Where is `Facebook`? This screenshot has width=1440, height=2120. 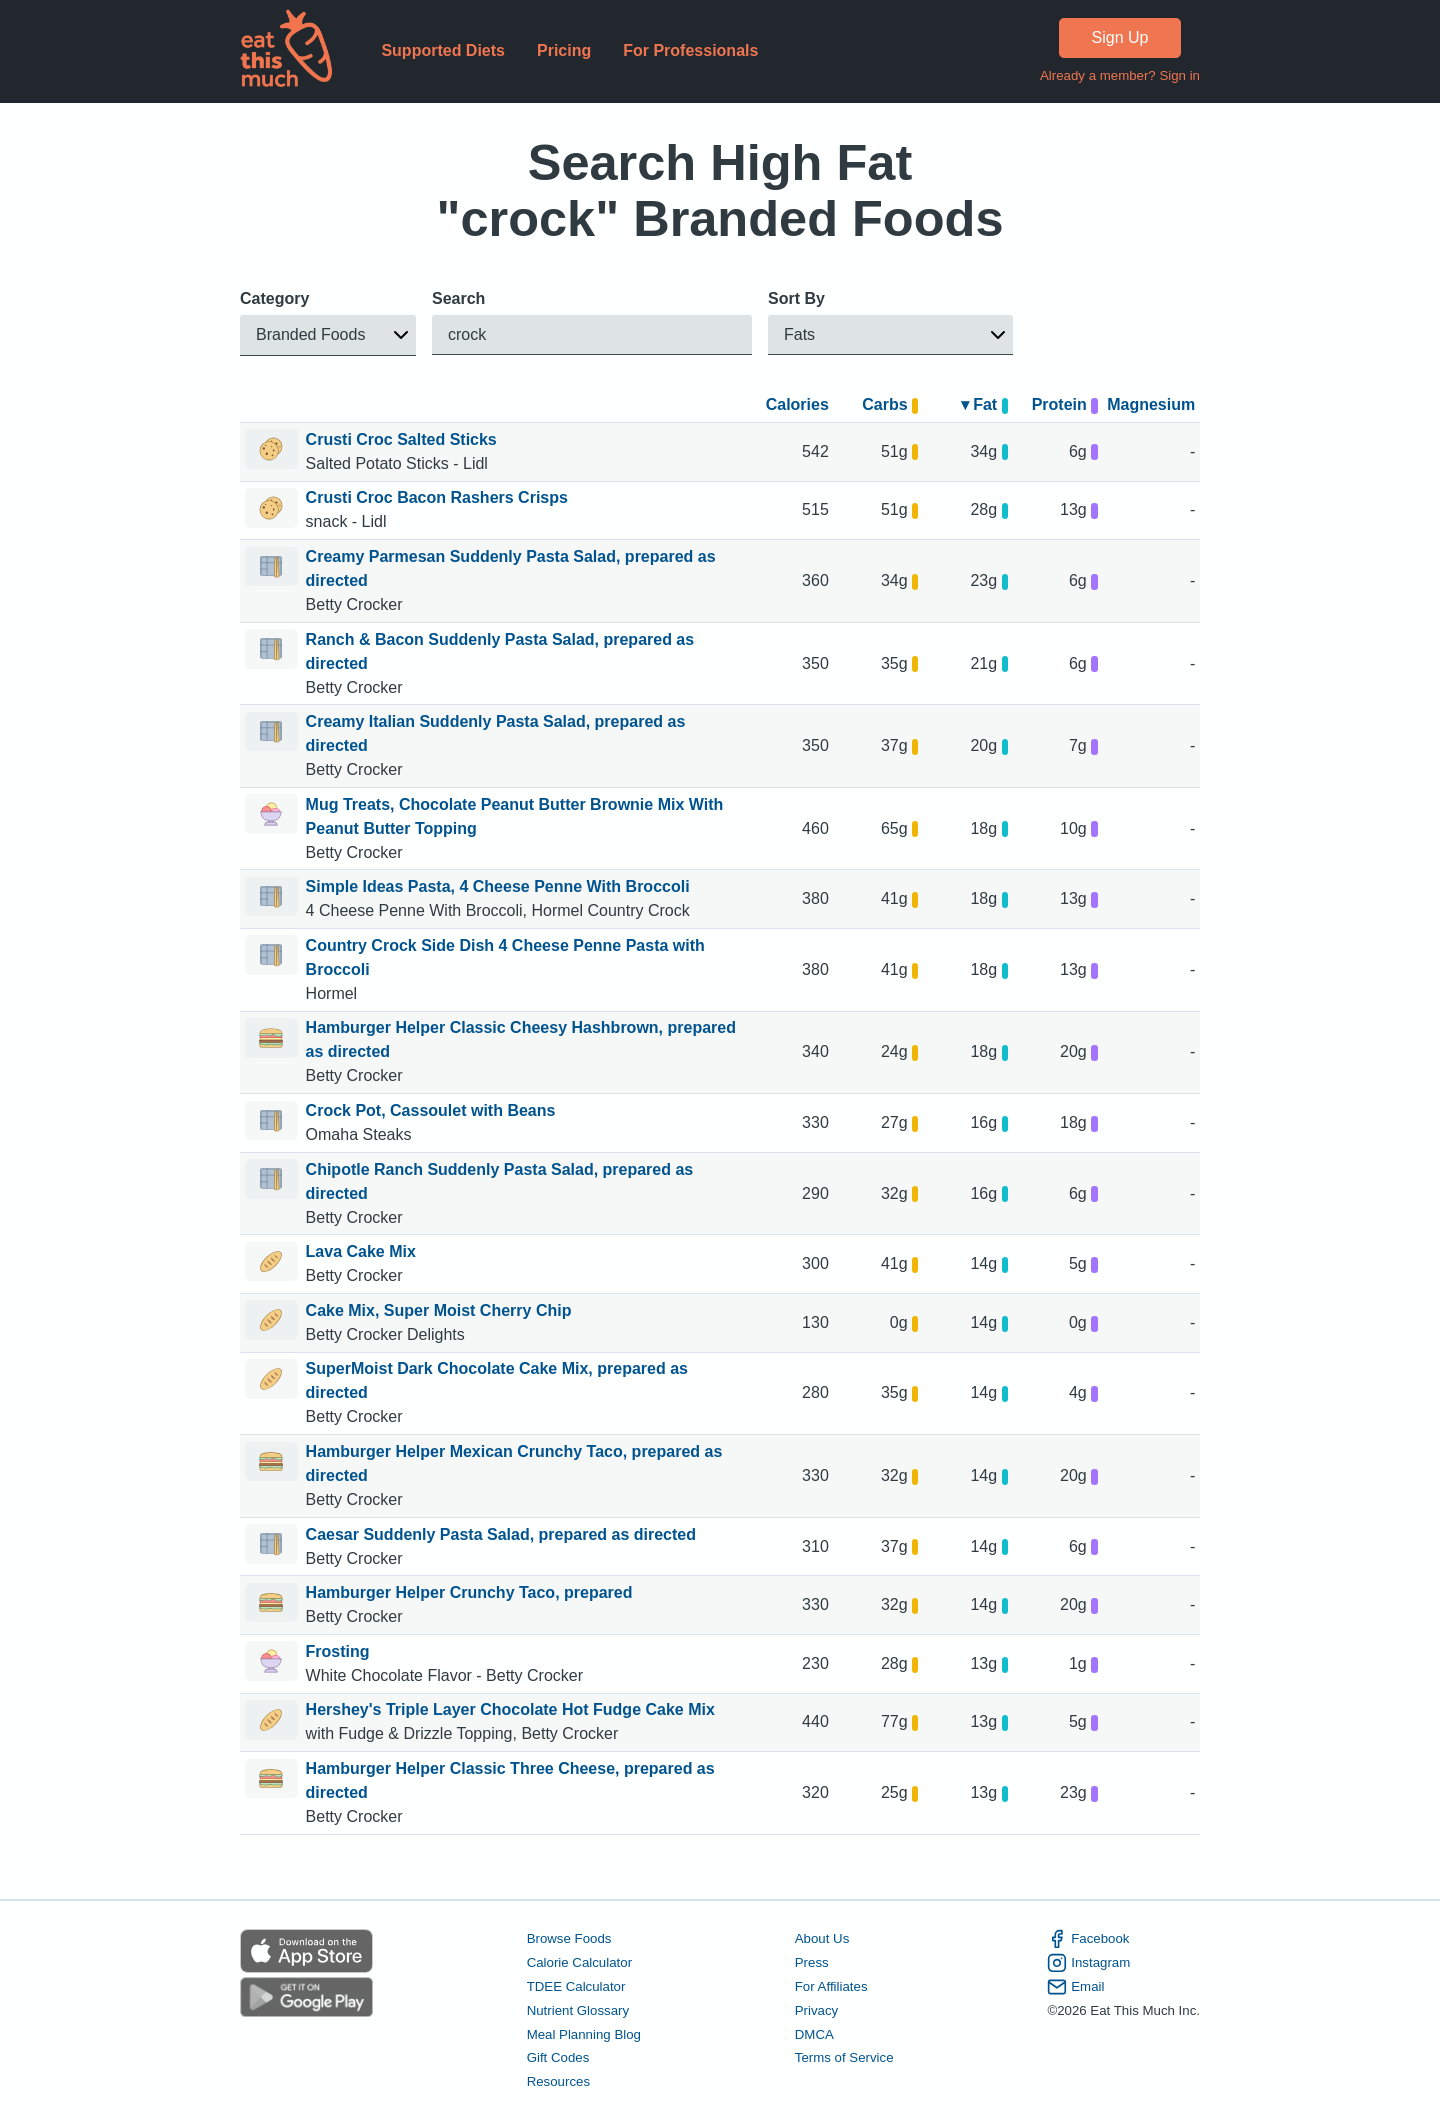 Facebook is located at coordinates (1088, 1939).